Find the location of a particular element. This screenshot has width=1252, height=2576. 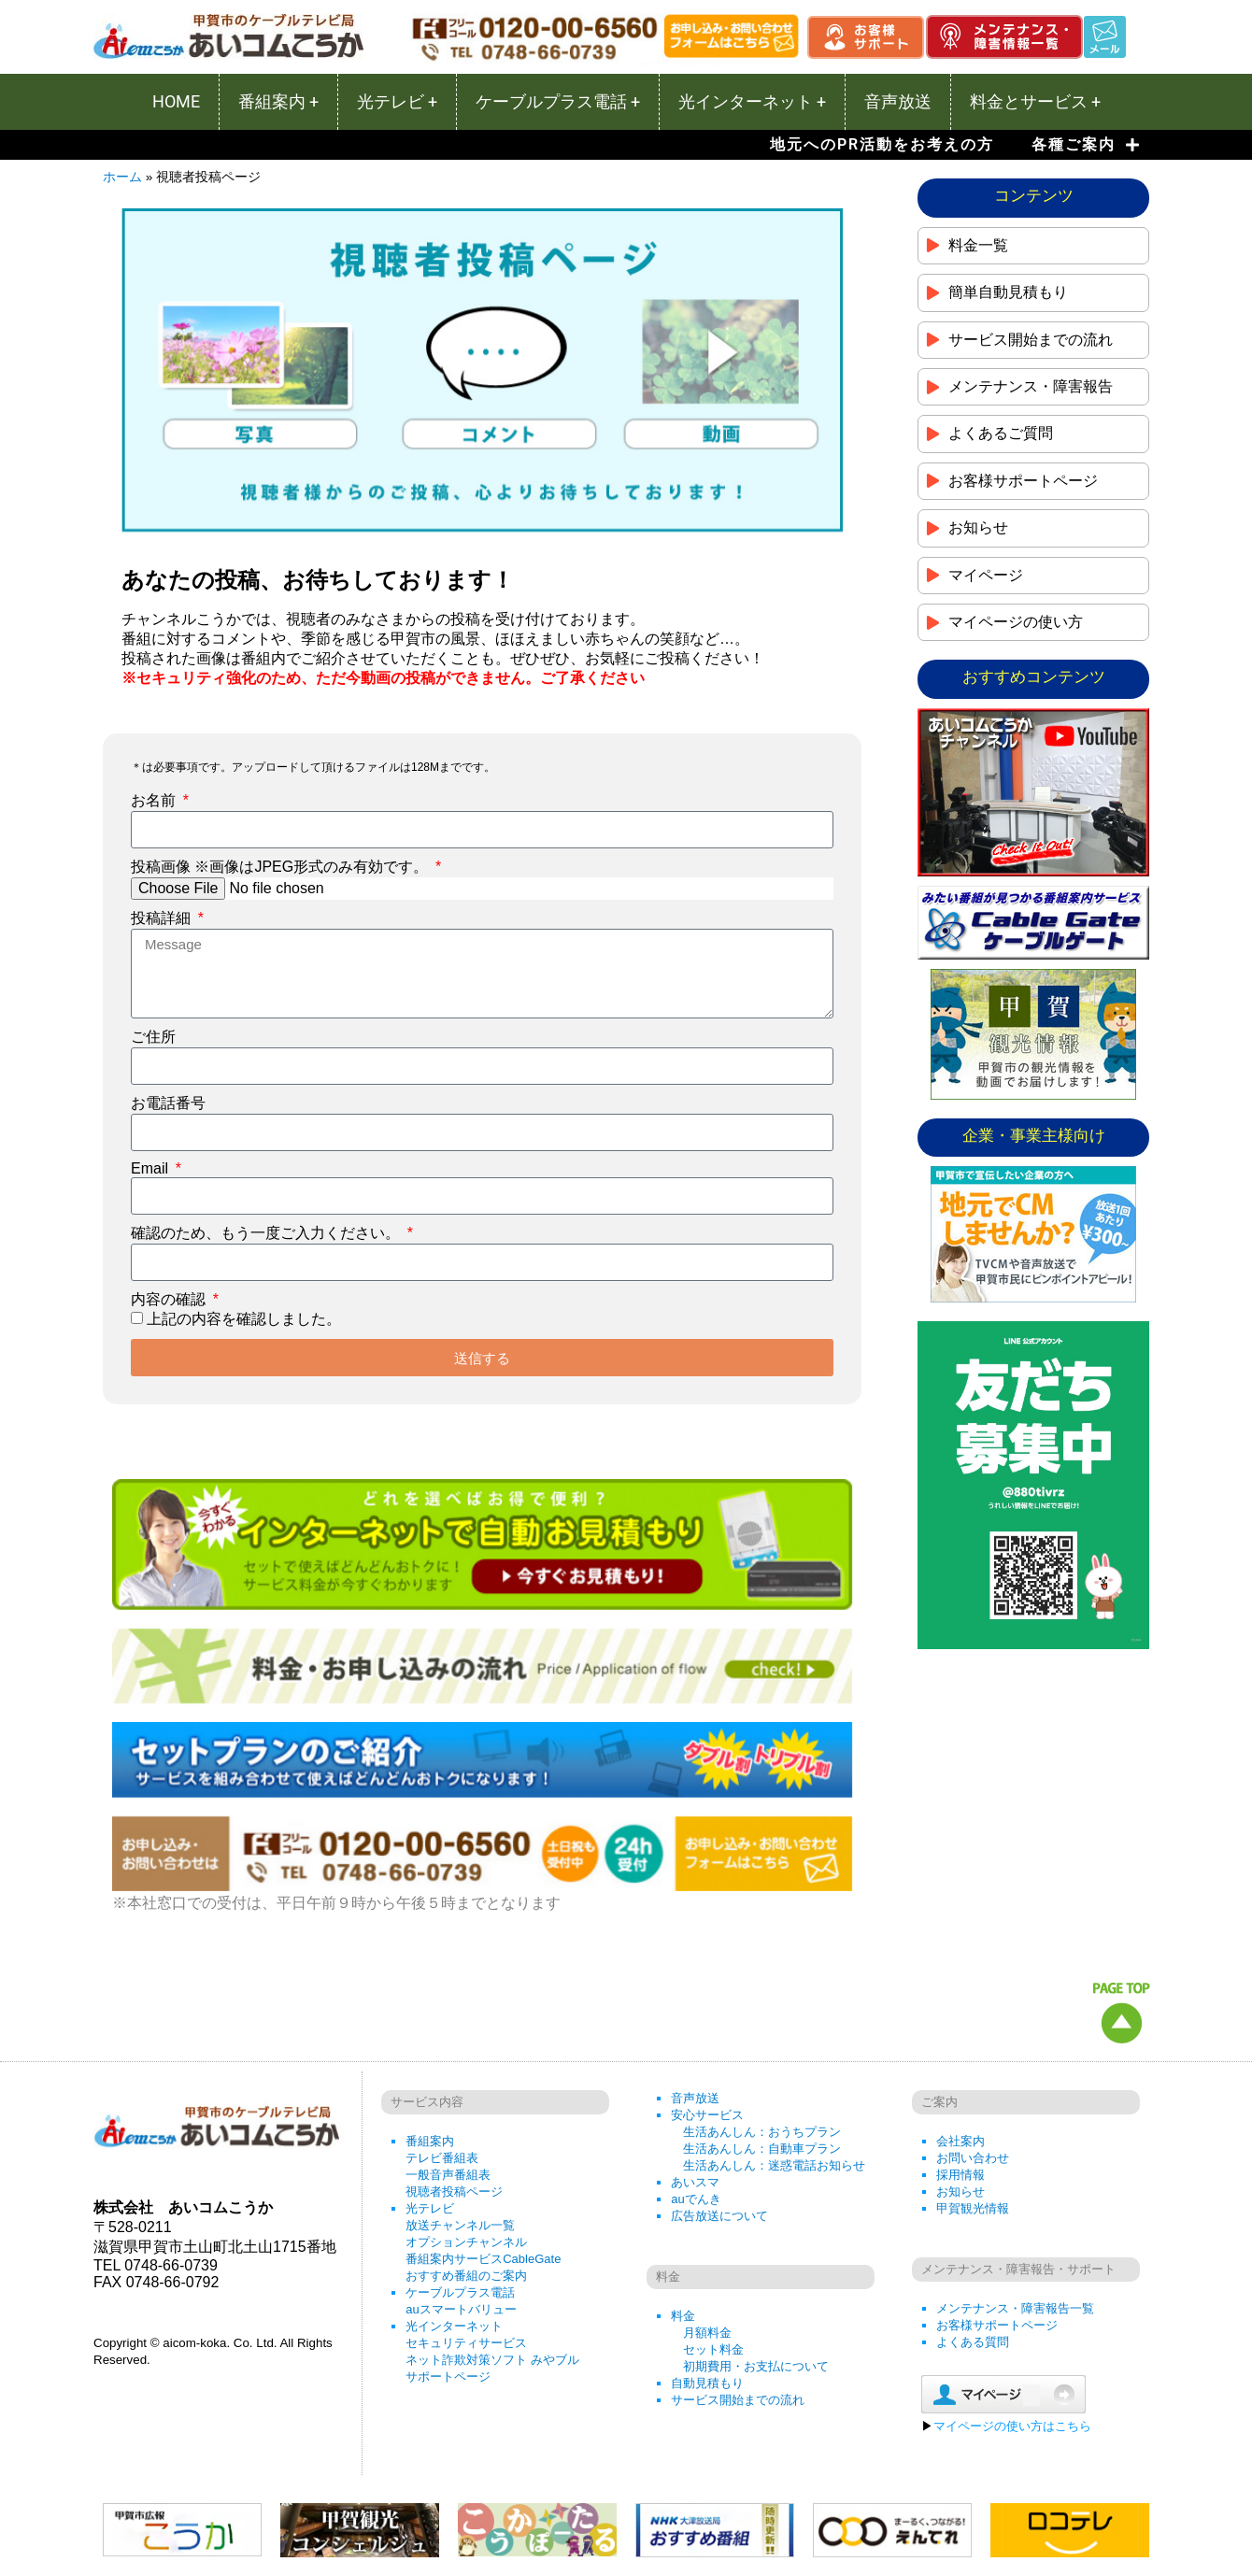

ご住所 is located at coordinates (153, 1037).